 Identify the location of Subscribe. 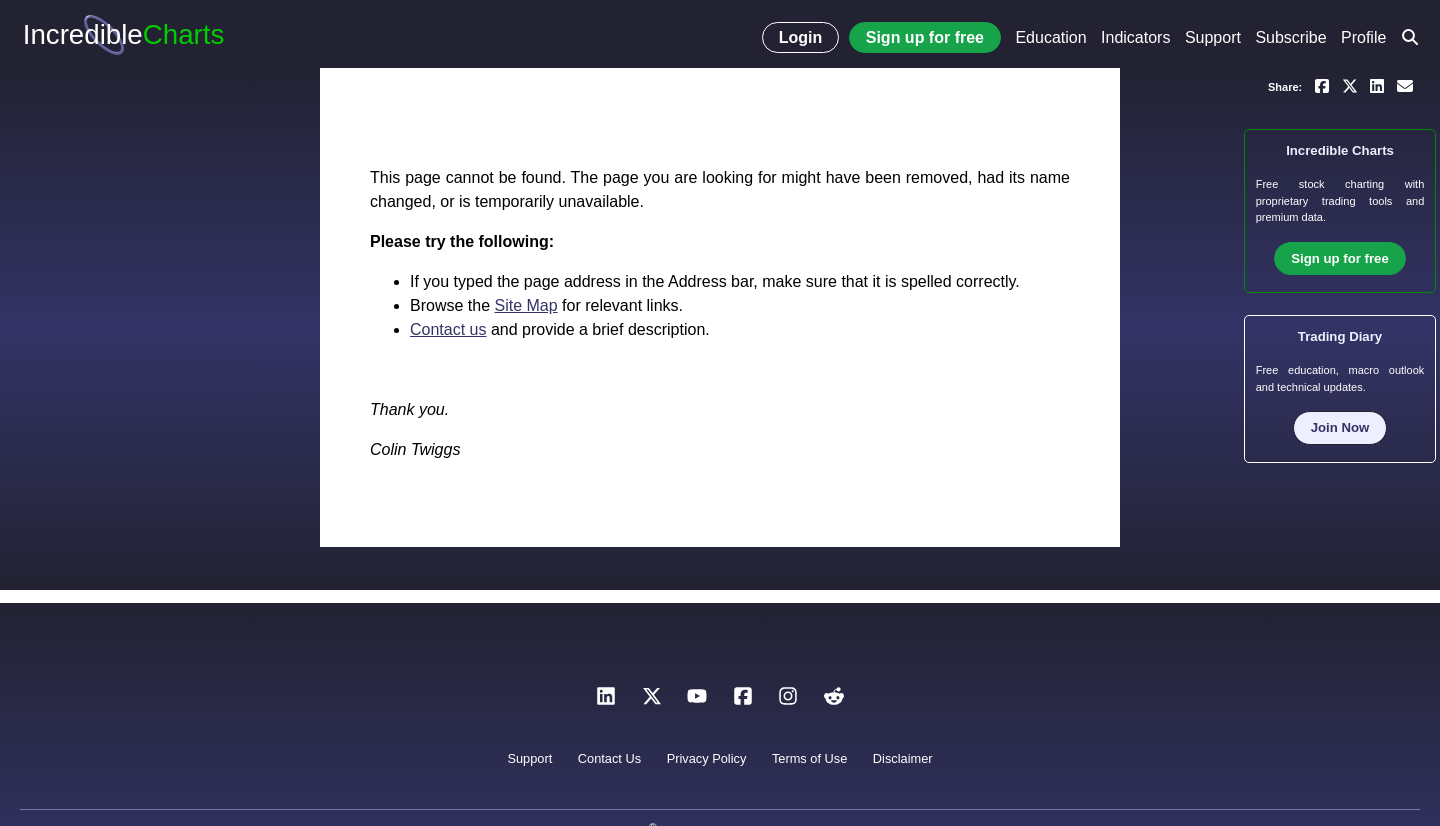
(1290, 37).